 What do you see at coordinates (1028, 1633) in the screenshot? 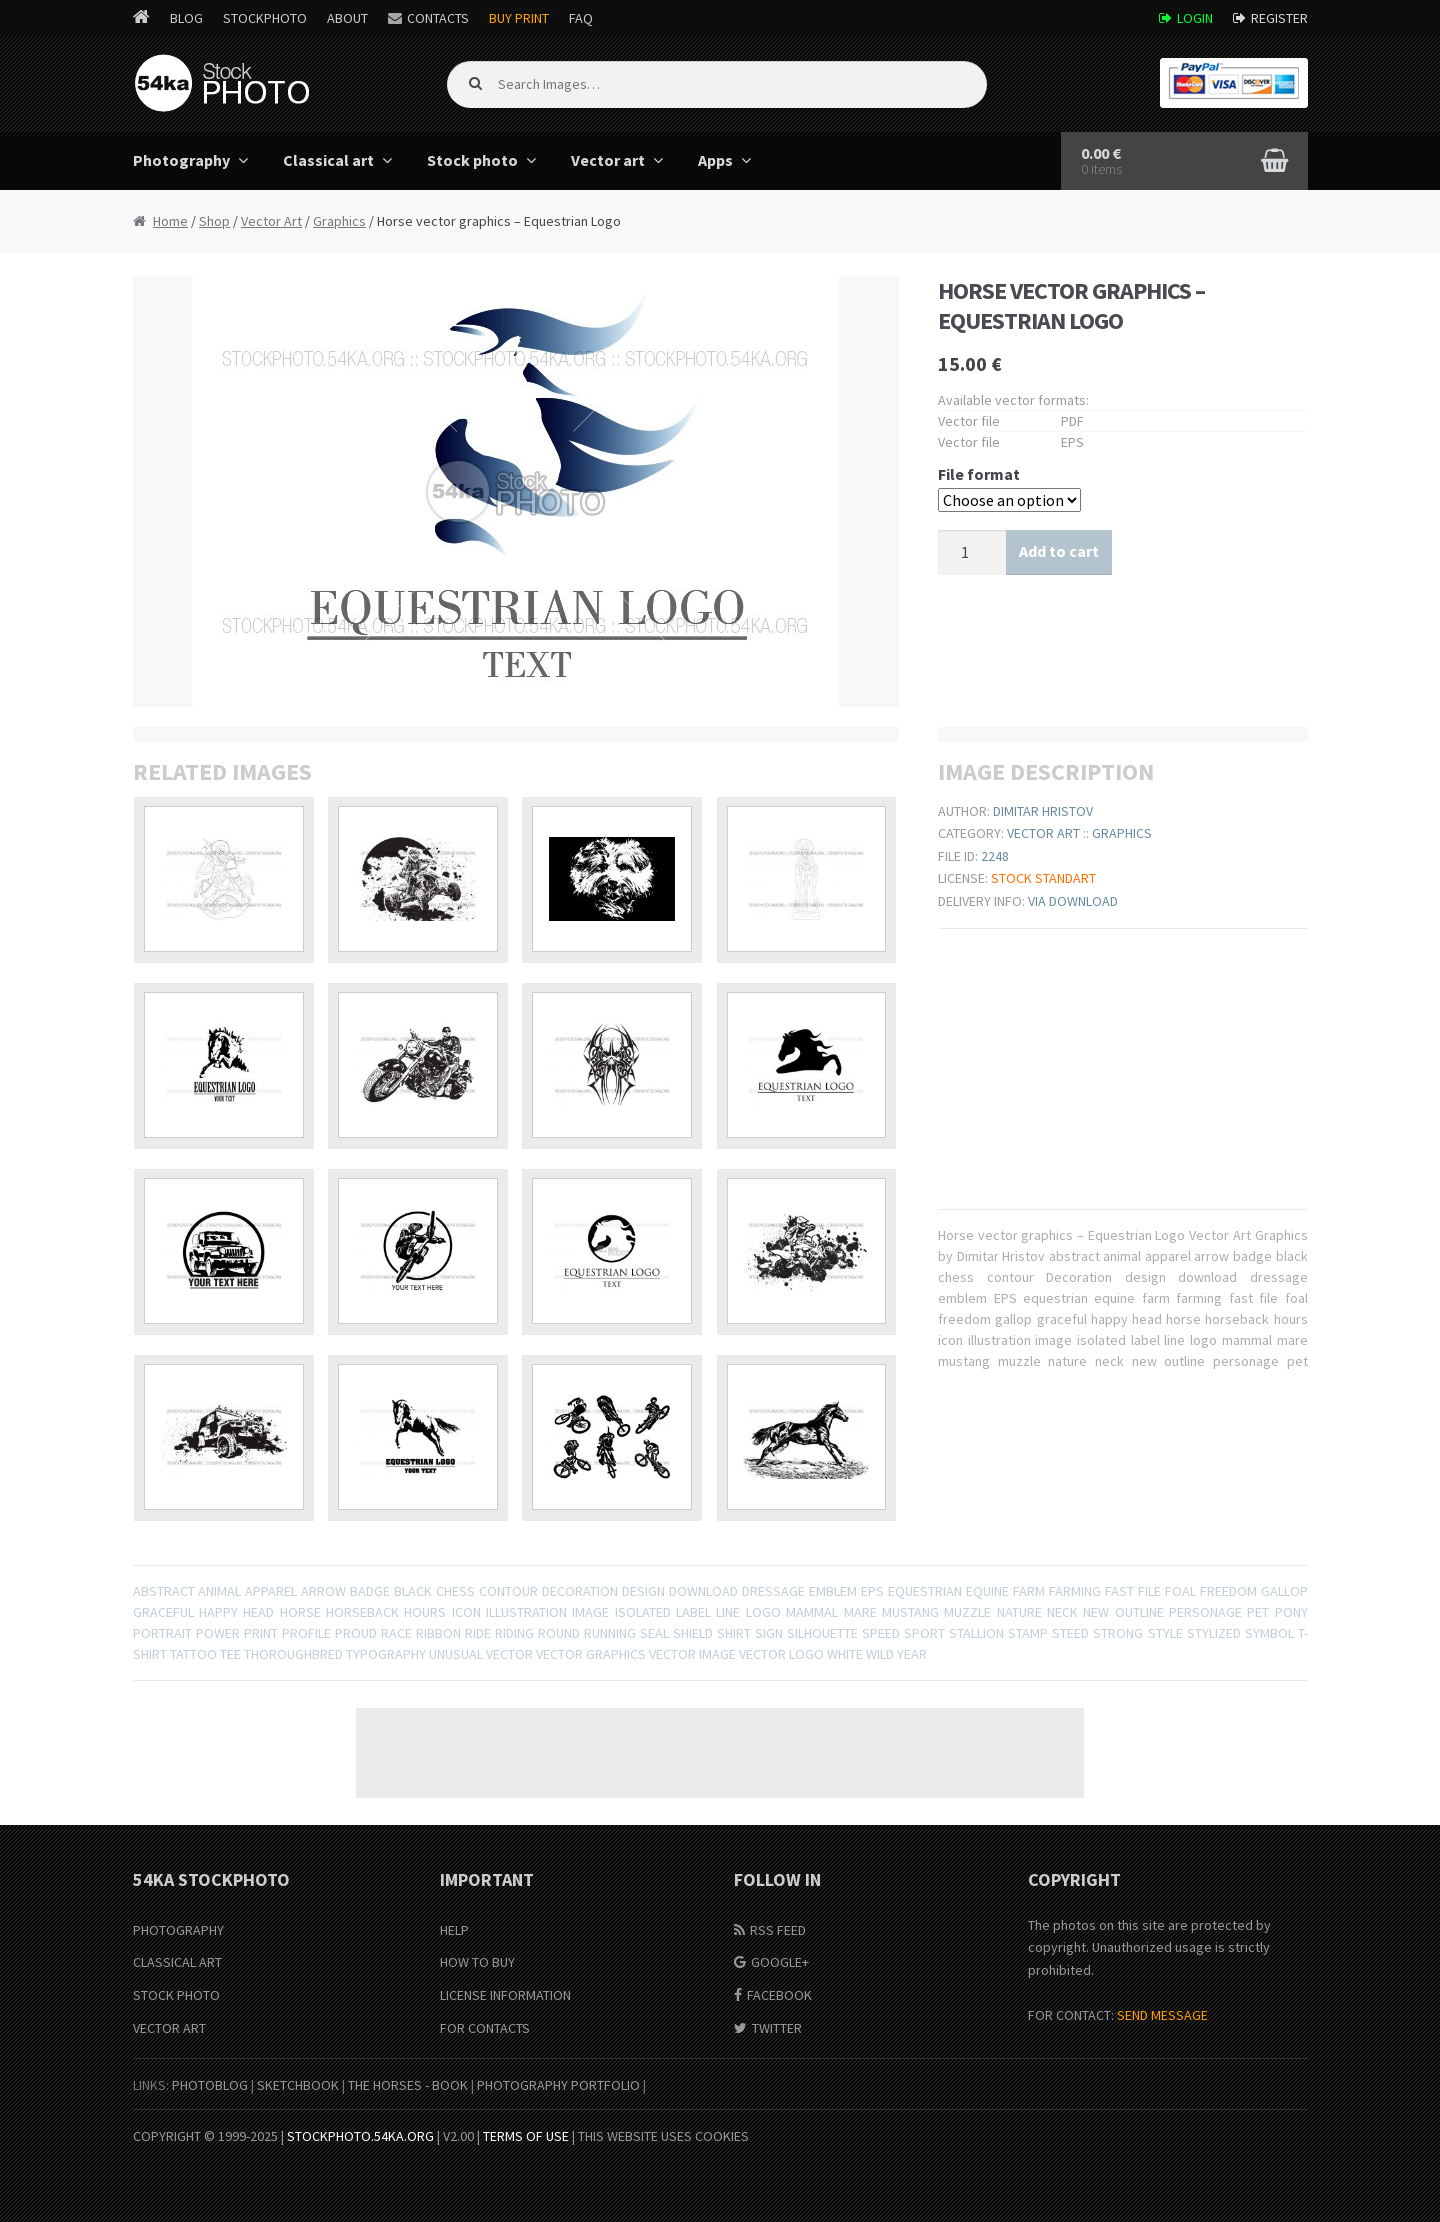
I see `stamp` at bounding box center [1028, 1633].